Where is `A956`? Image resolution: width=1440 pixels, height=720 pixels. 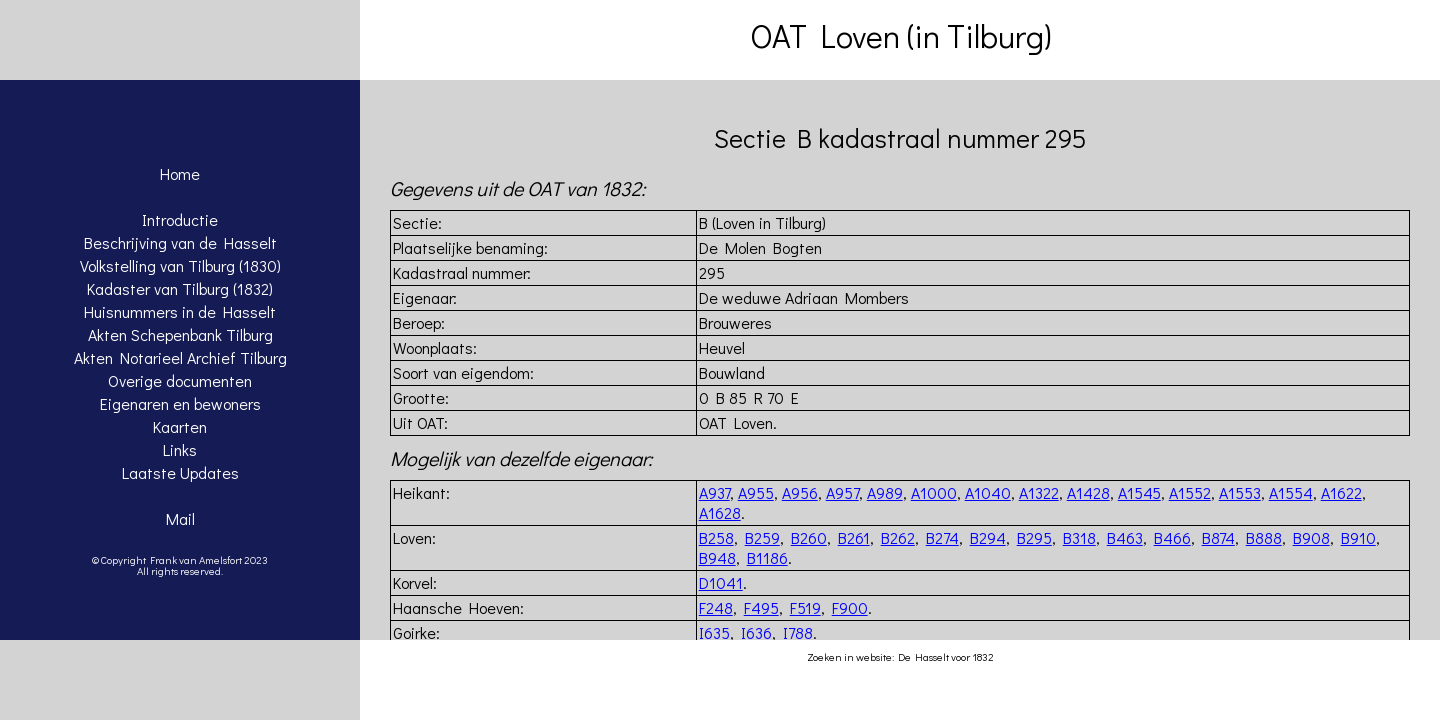 A956 is located at coordinates (800, 492).